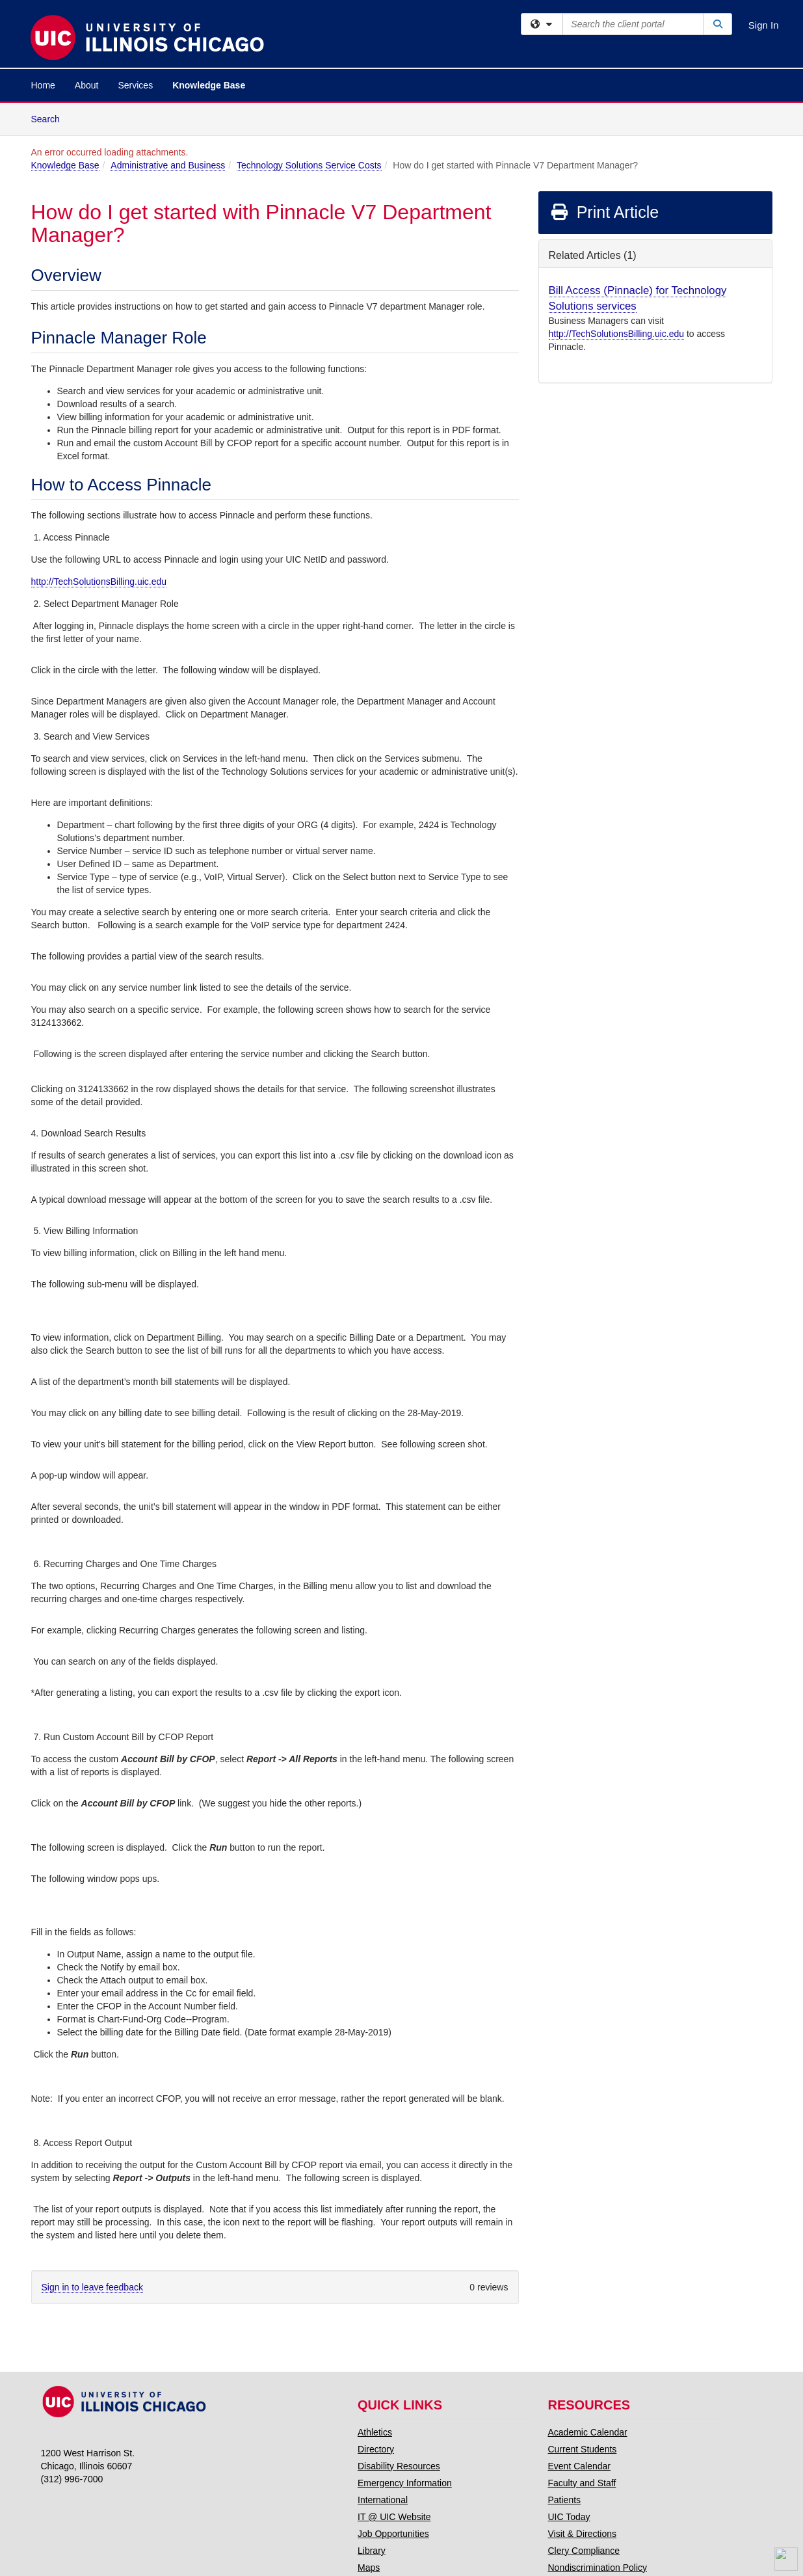 This screenshot has width=803, height=2576. I want to click on Services, so click(135, 85).